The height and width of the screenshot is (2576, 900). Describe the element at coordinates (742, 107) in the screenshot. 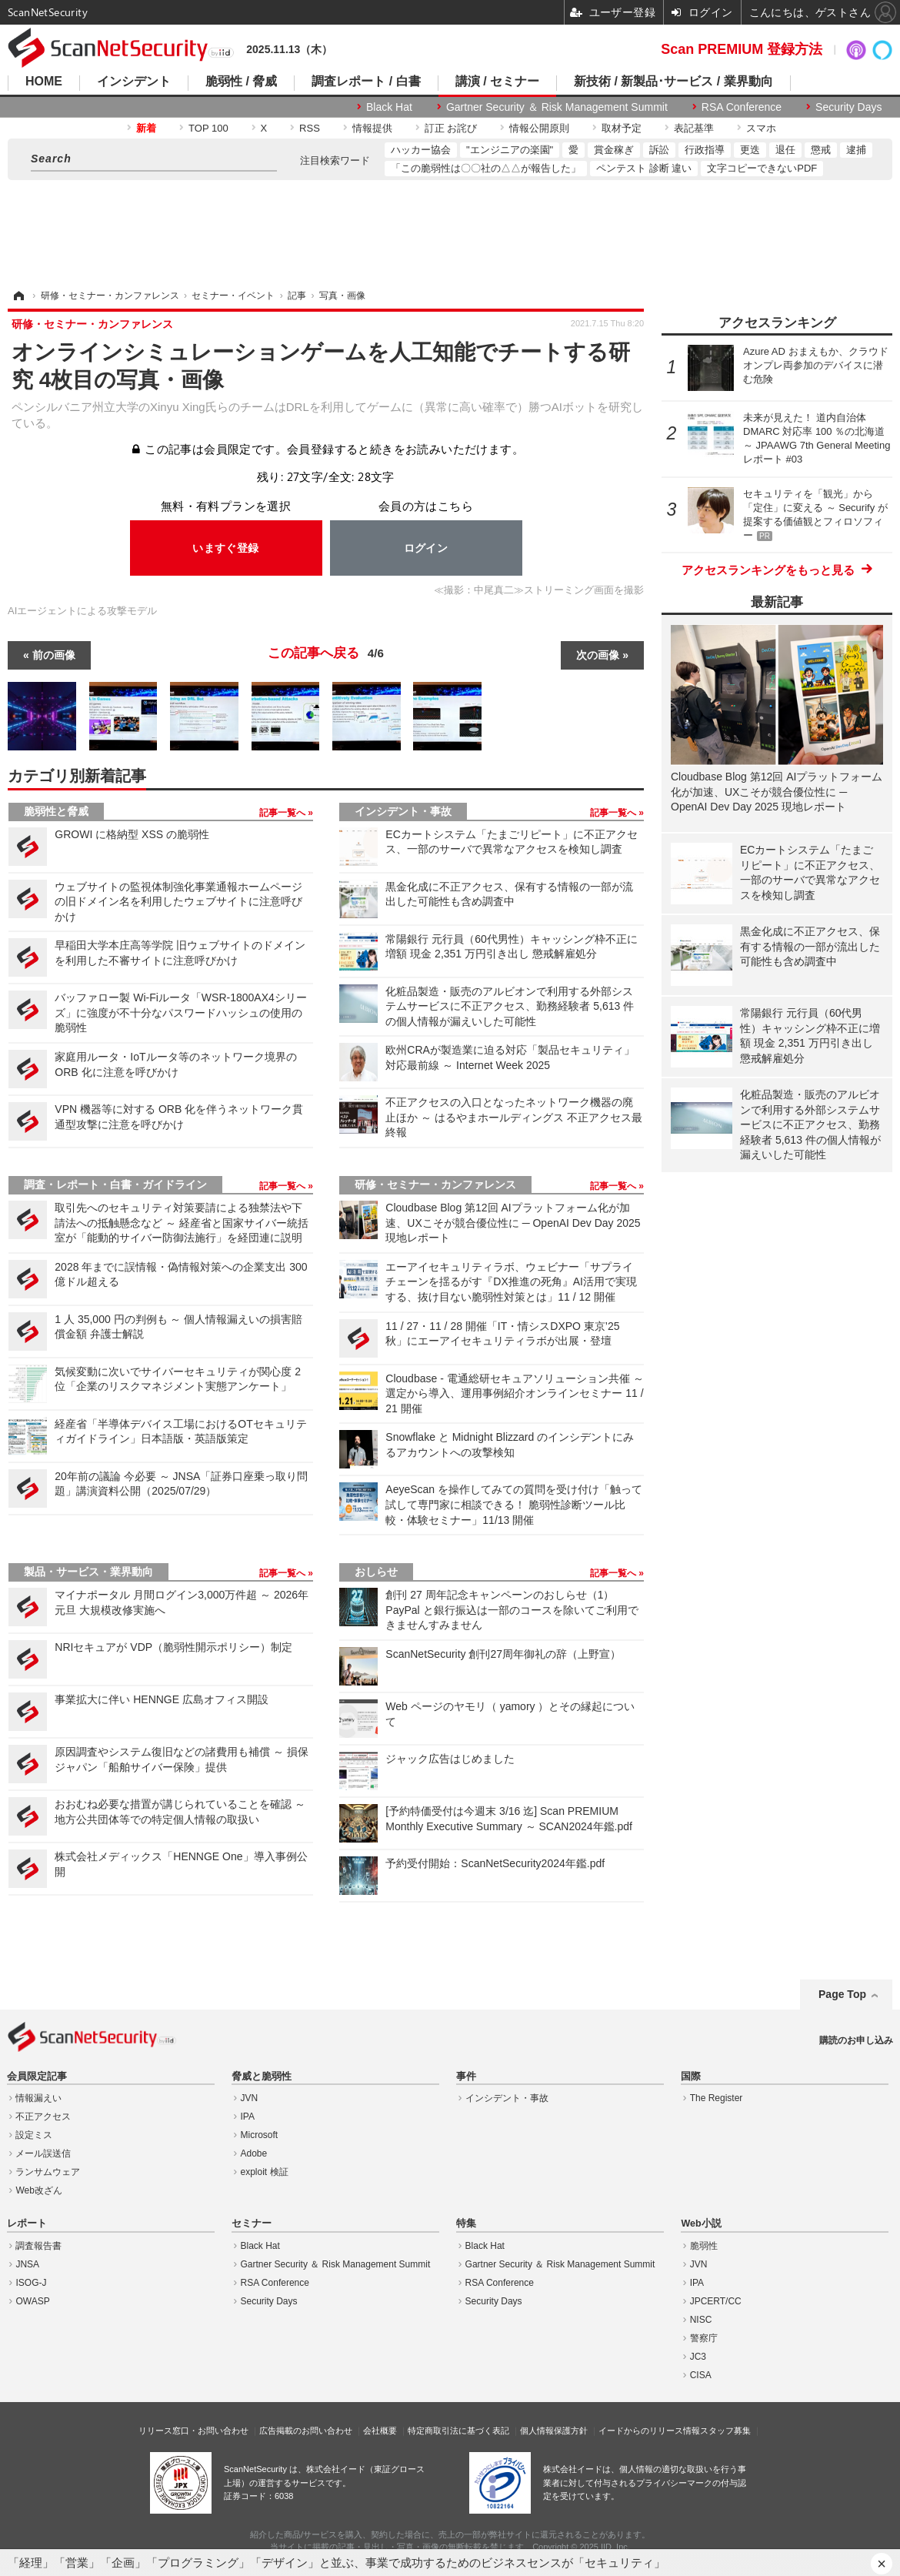

I see `RSA Conference` at that location.